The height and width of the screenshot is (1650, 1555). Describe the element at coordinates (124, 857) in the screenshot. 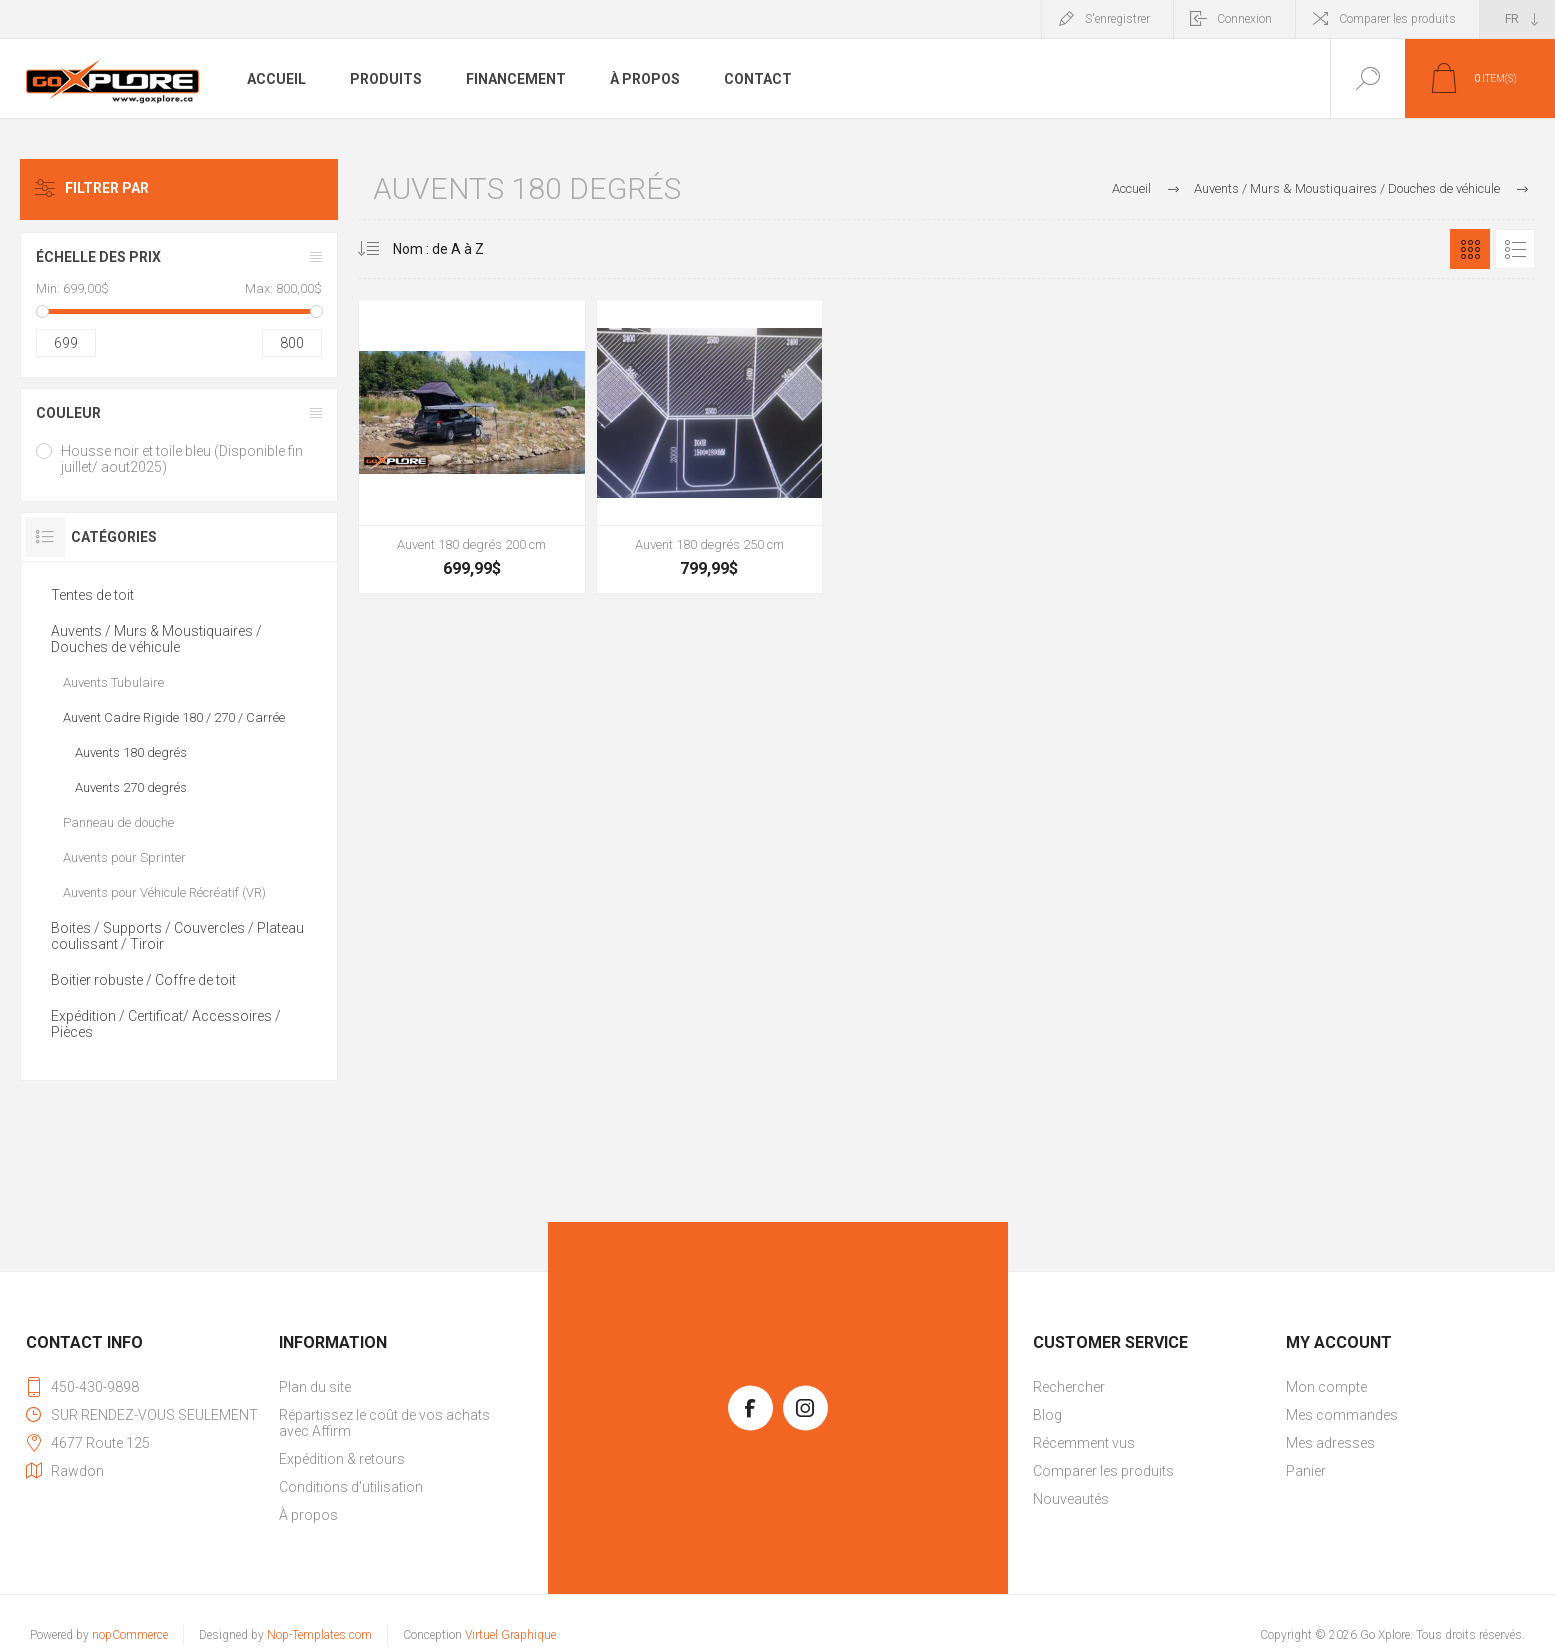

I see `Auvents pour Sprinter` at that location.